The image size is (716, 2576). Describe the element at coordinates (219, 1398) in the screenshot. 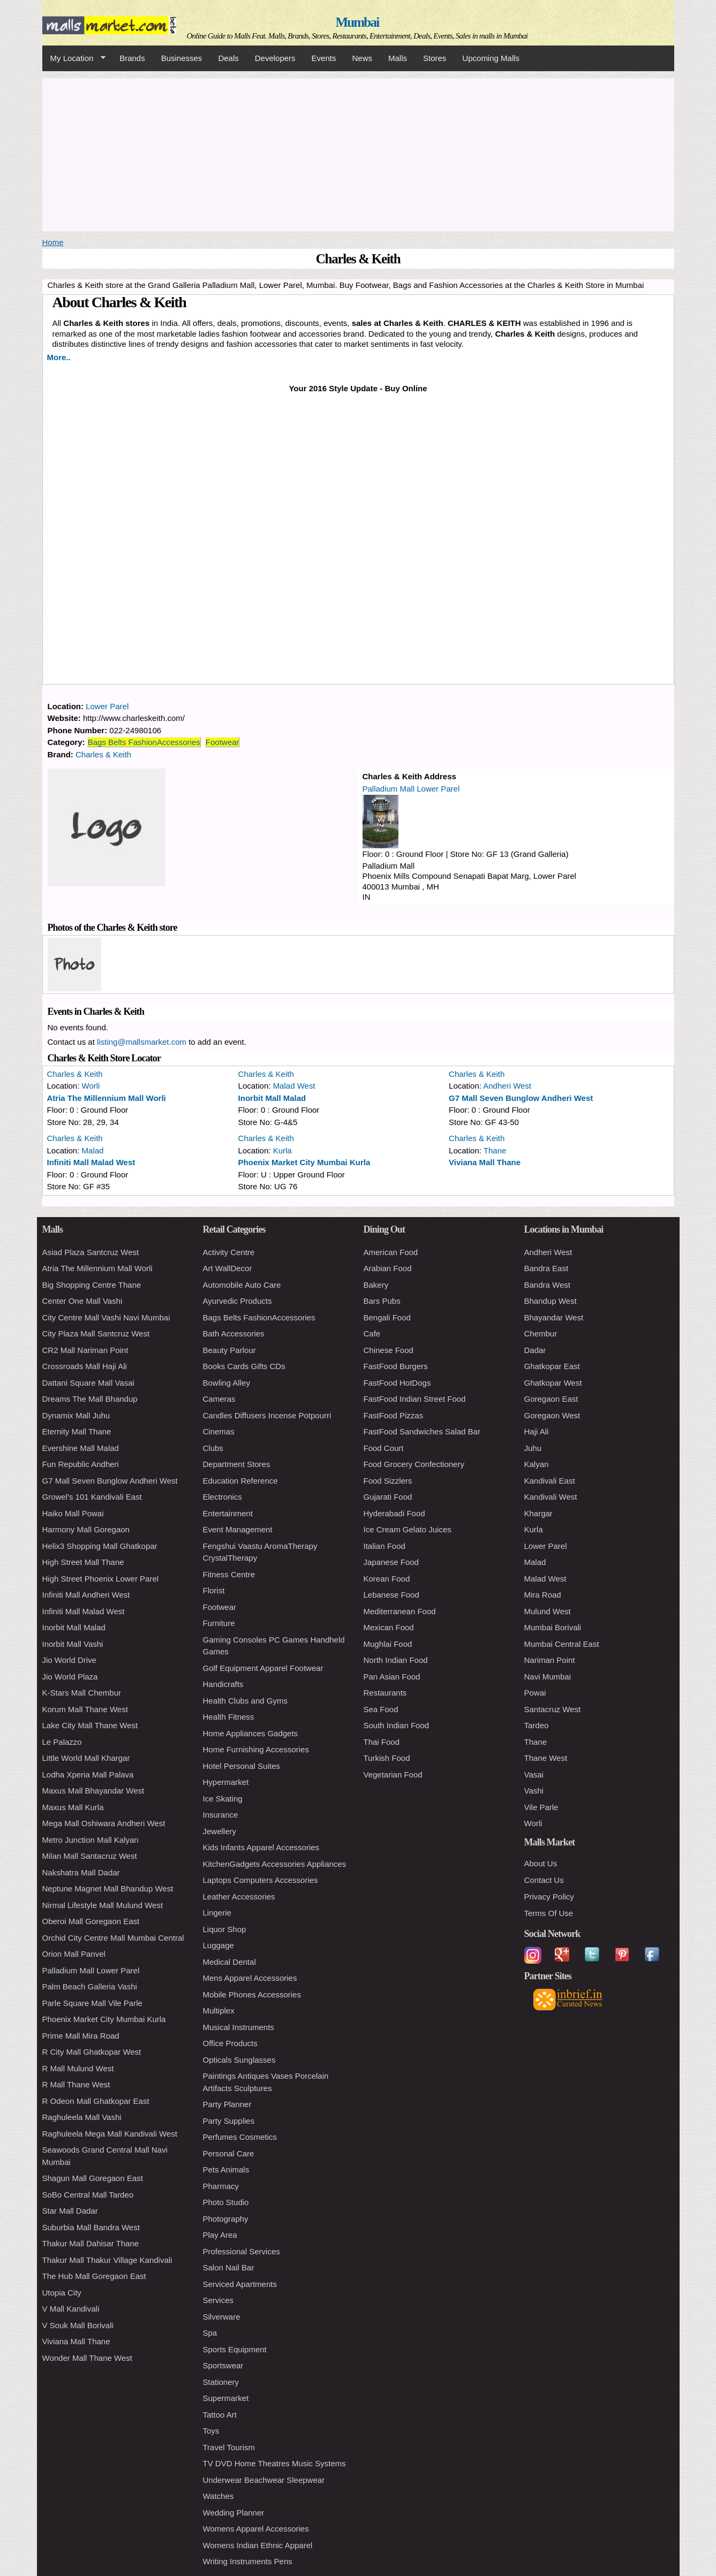

I see `Cameras` at that location.